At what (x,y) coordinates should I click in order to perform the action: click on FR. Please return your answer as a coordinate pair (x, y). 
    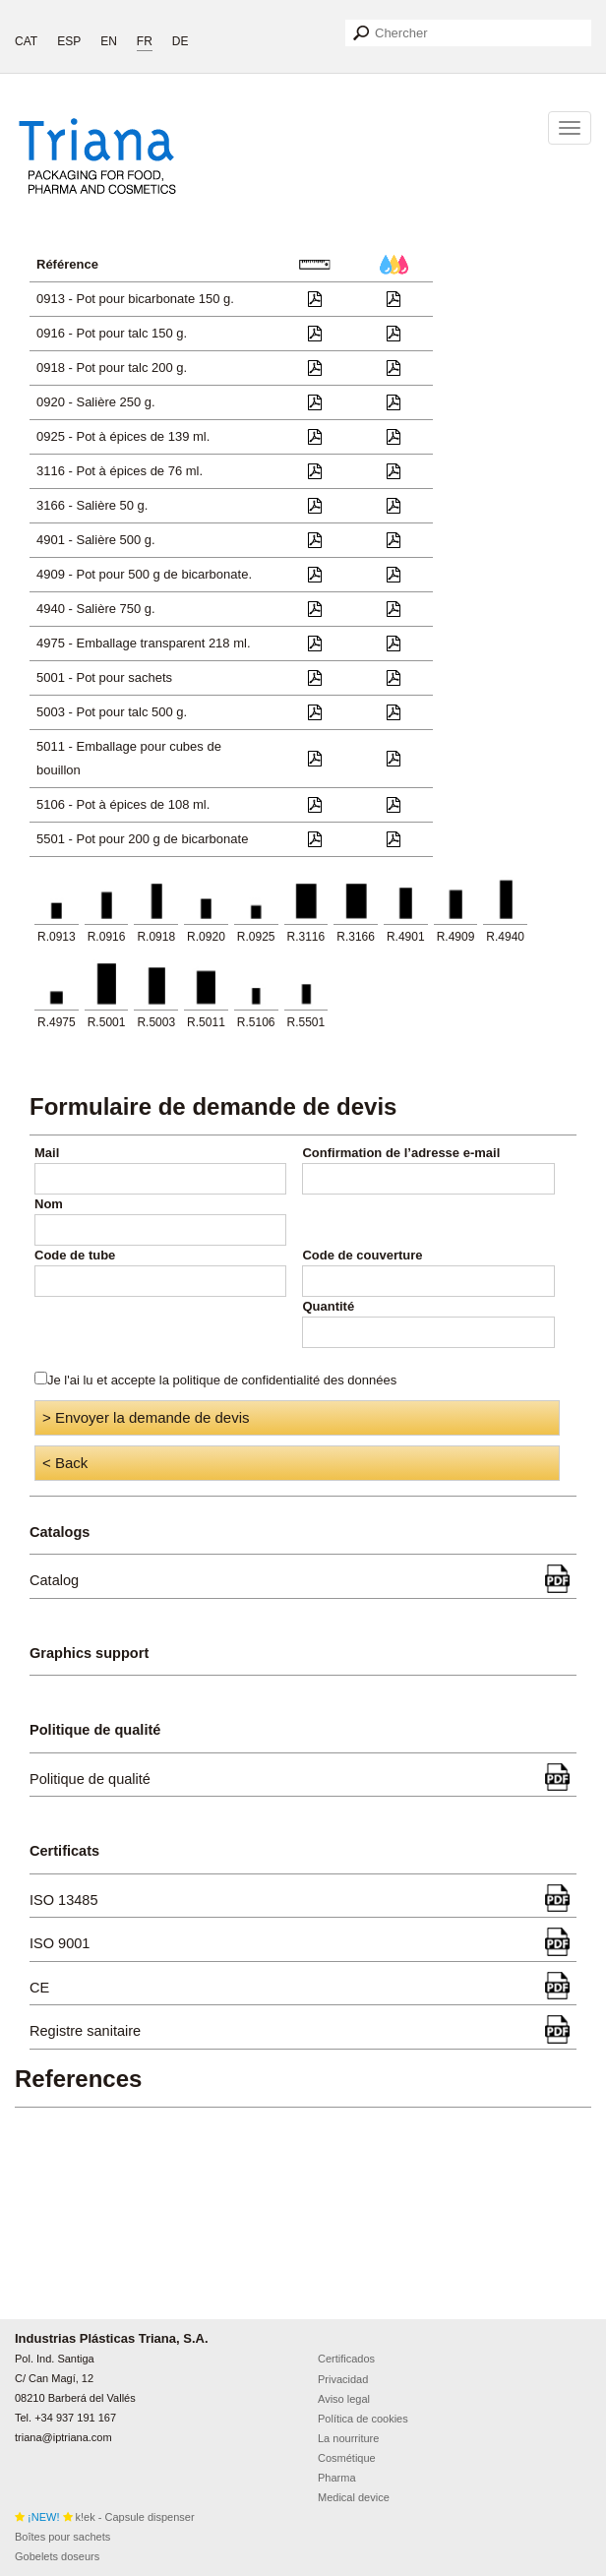
    Looking at the image, I should click on (144, 41).